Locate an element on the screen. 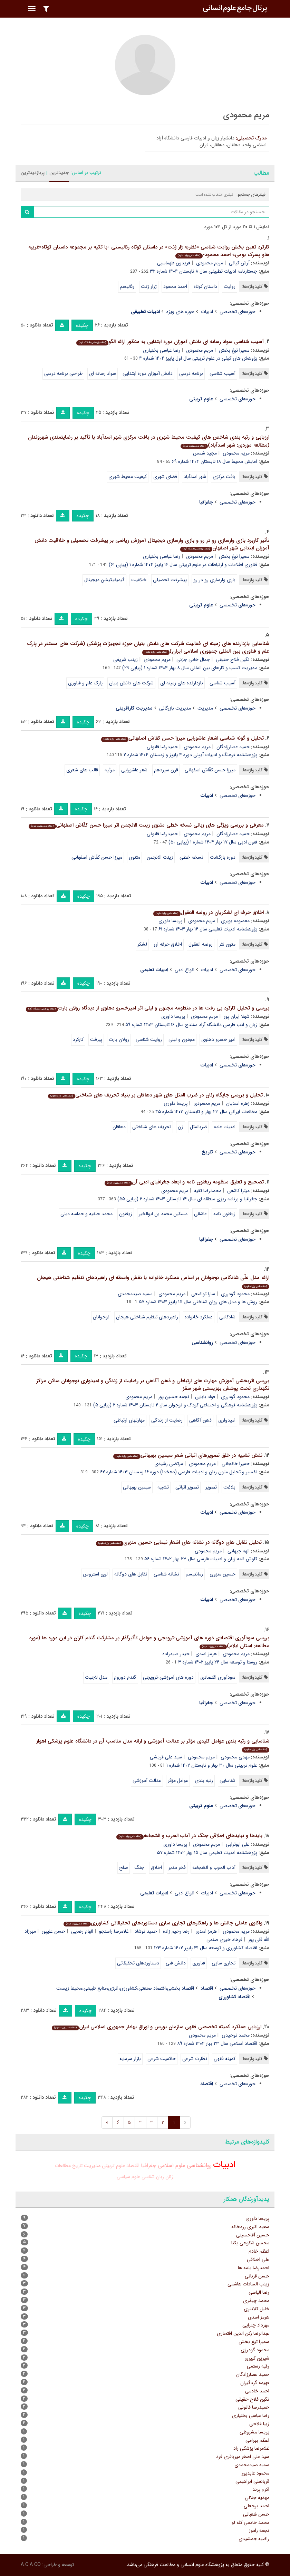 The width and height of the screenshot is (290, 2576). عبدالرضا رکن الدین افتخاری is located at coordinates (243, 2333).